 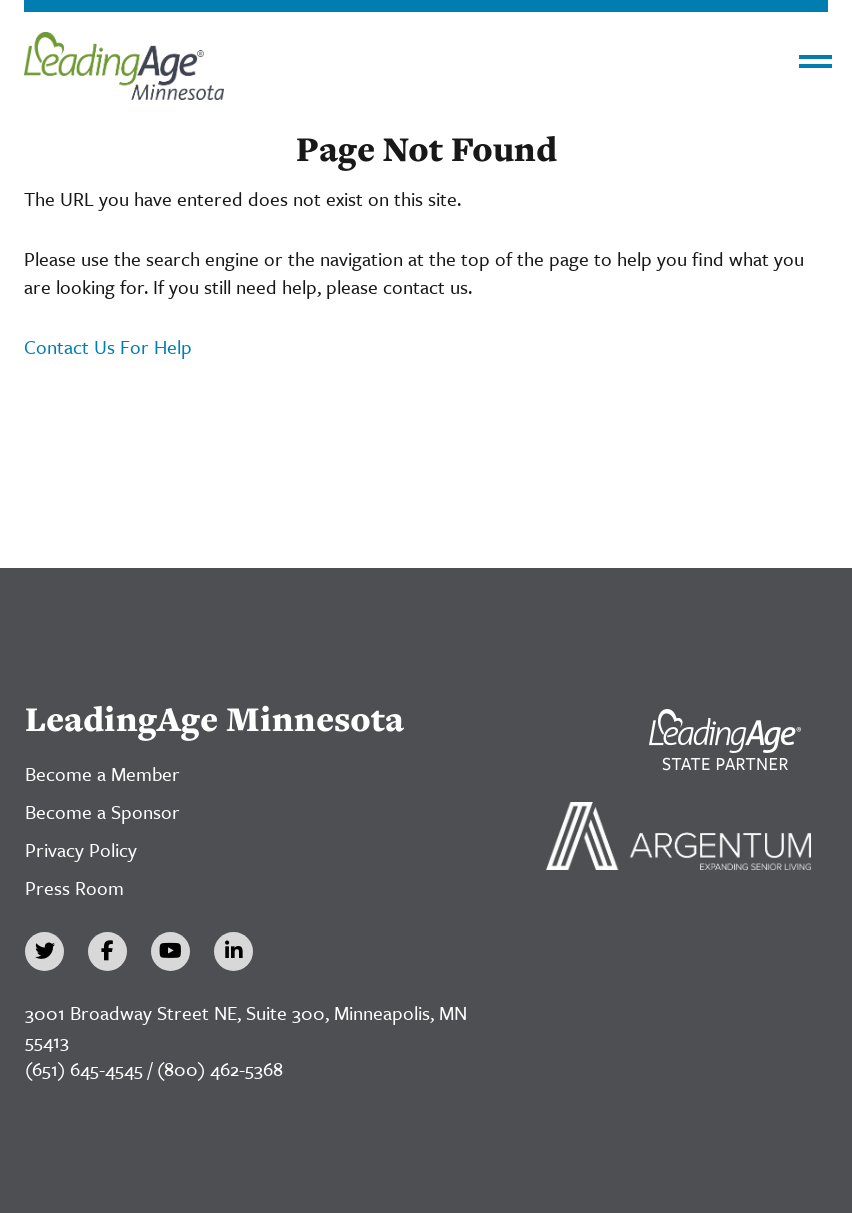 I want to click on [Twitter], so click(x=44, y=951).